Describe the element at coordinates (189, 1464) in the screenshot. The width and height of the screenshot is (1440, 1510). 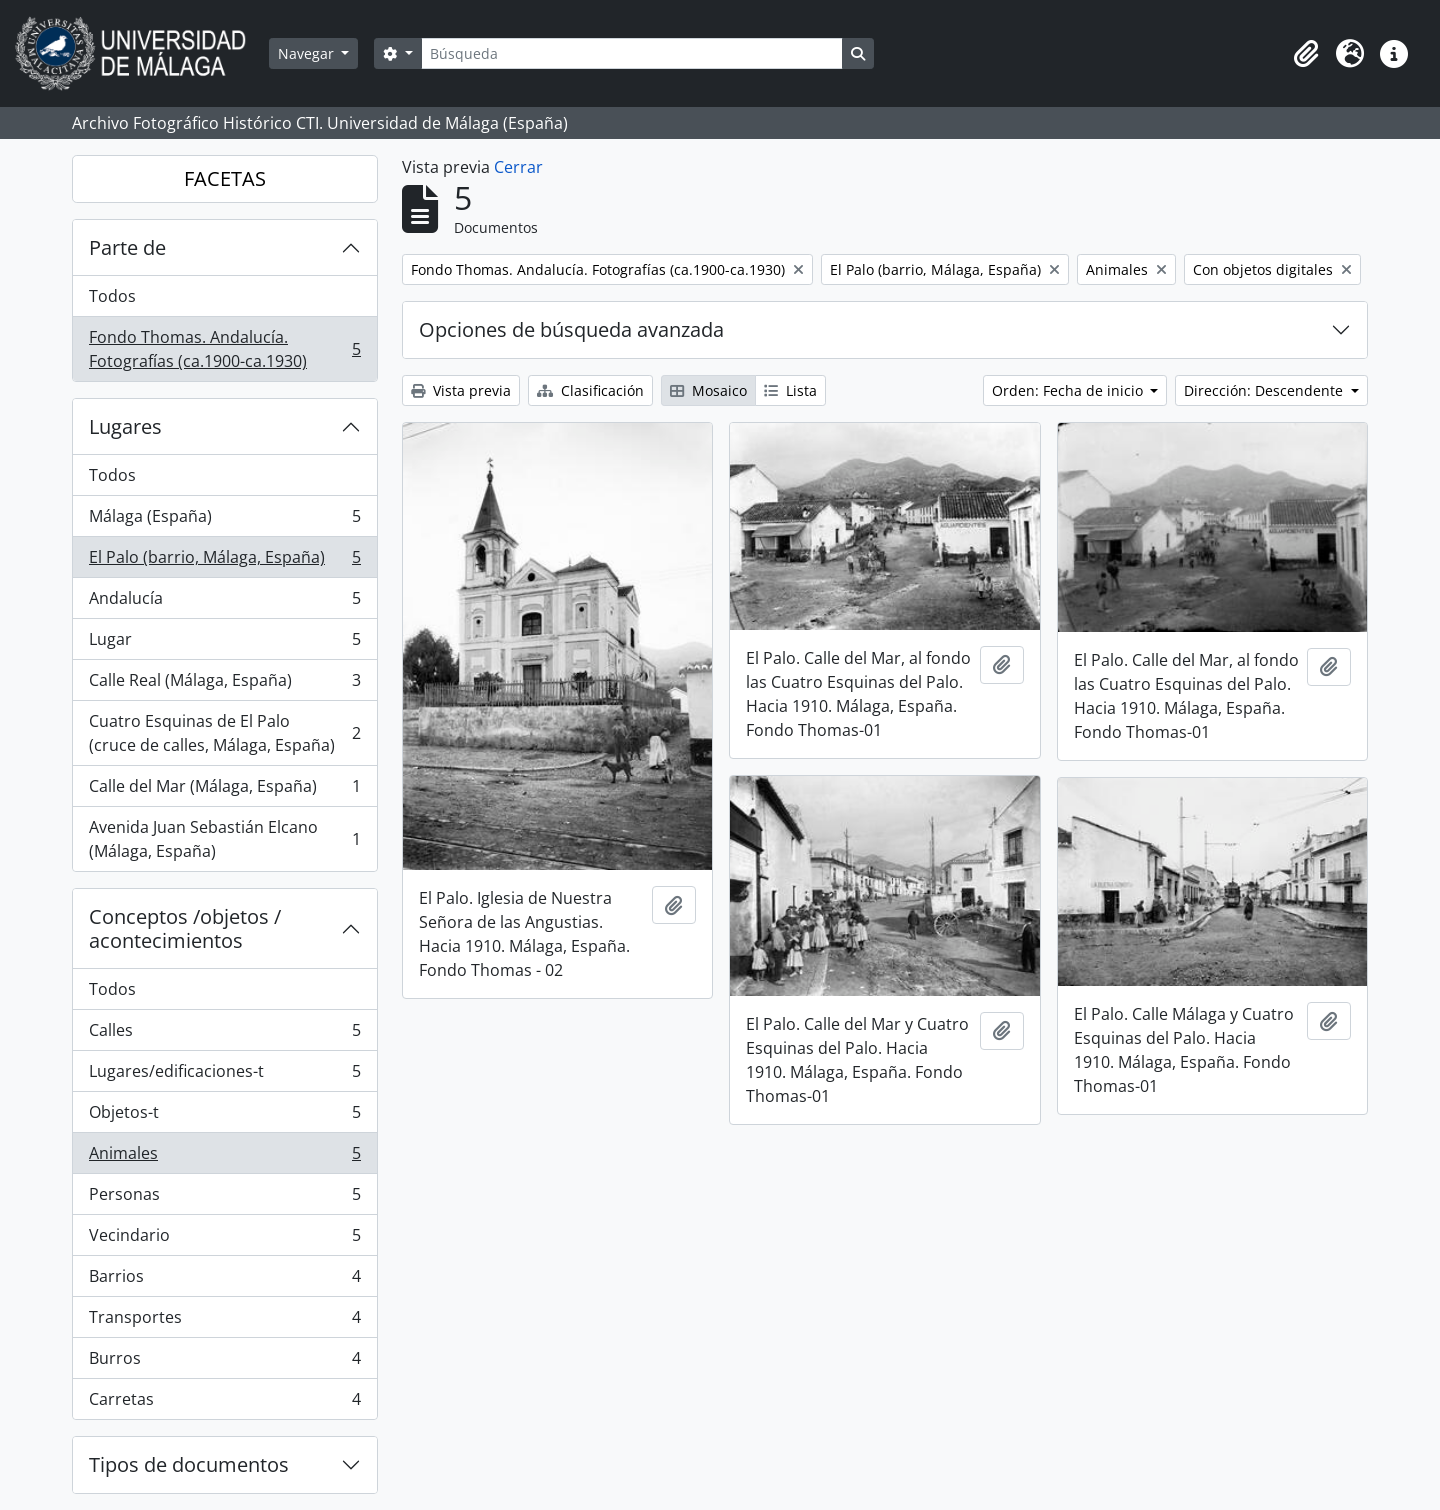
I see `Tipos de documentos` at that location.